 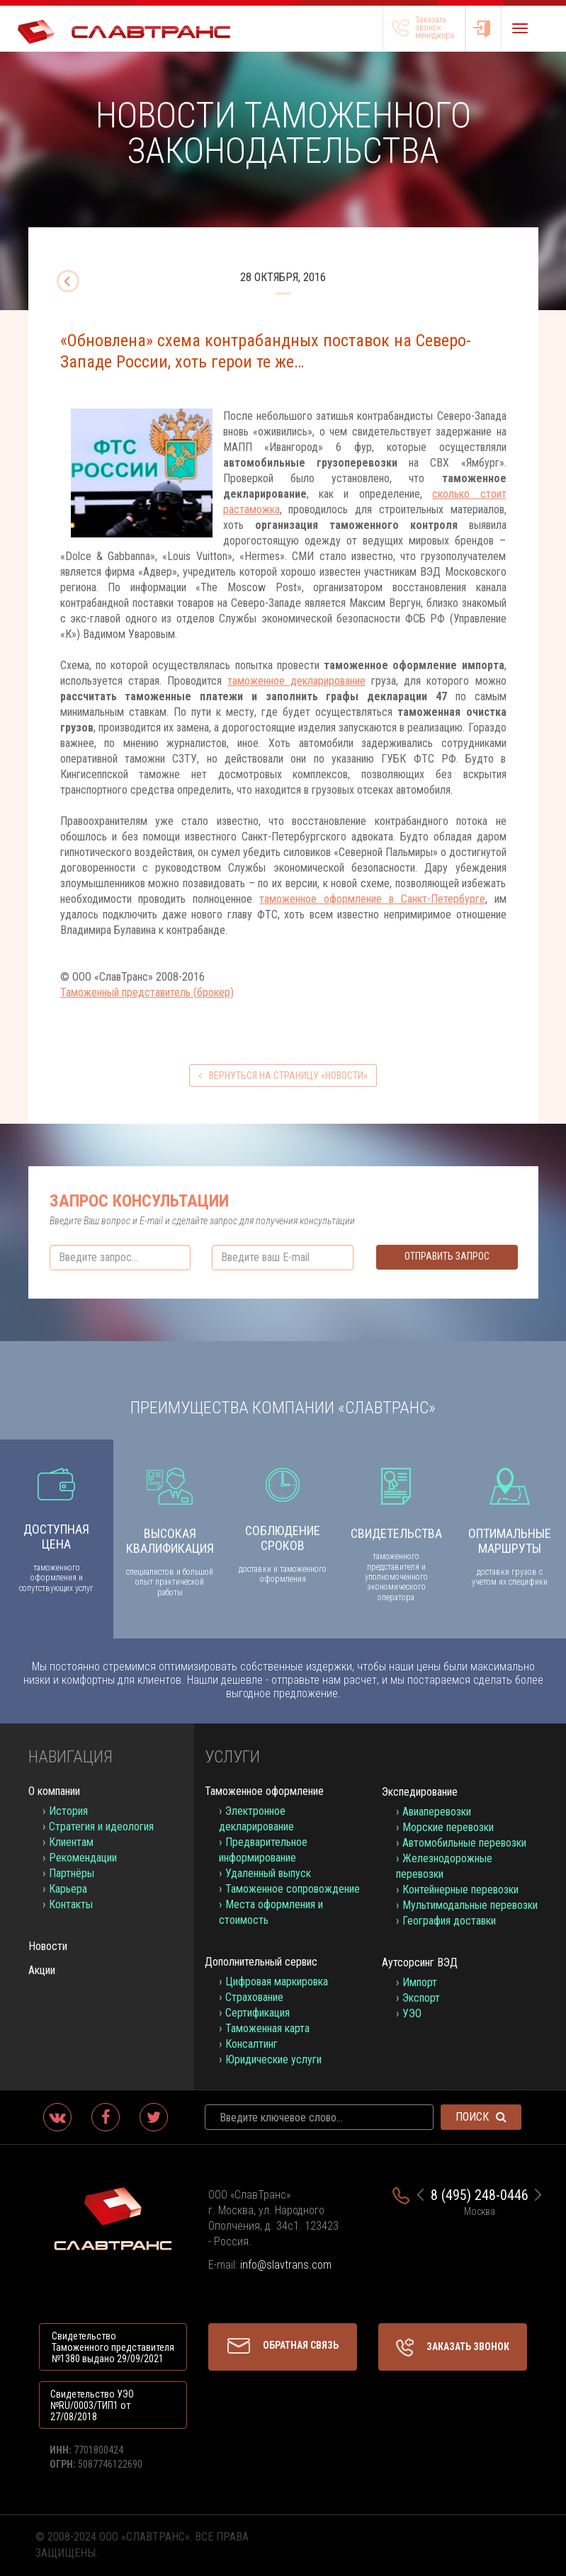 I want to click on История, so click(x=68, y=1811).